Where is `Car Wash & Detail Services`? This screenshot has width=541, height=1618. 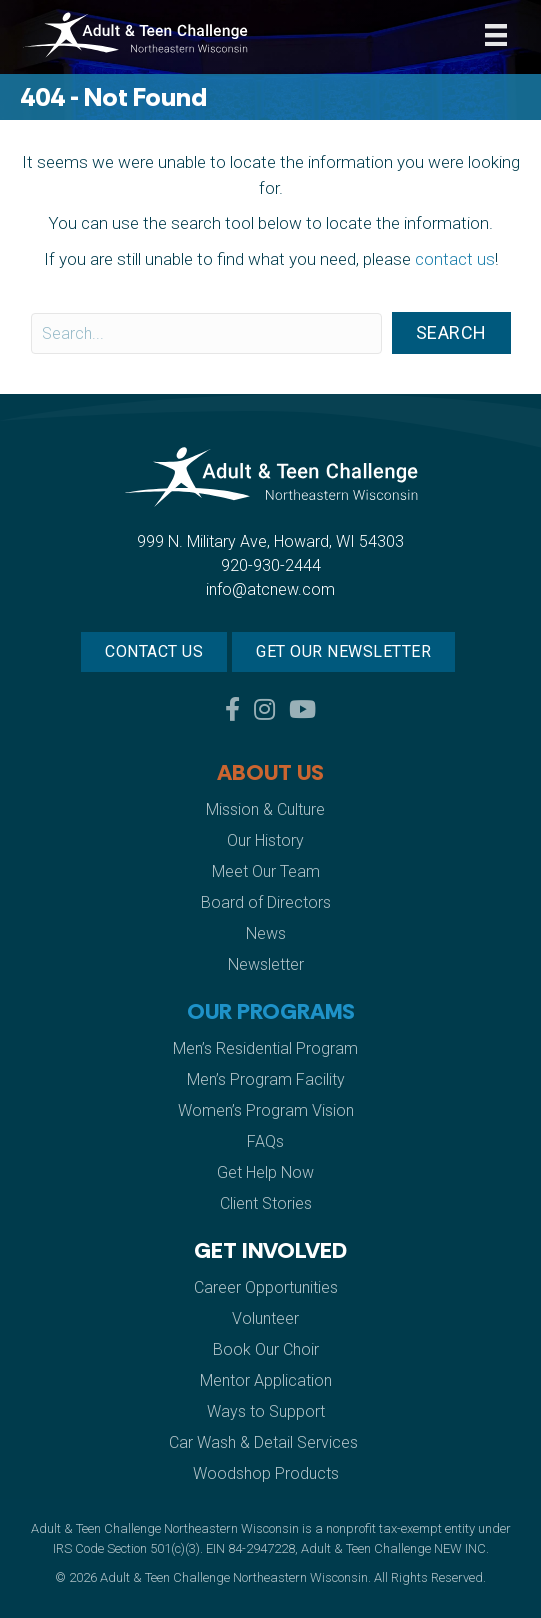 Car Wash & Detail Services is located at coordinates (265, 1442).